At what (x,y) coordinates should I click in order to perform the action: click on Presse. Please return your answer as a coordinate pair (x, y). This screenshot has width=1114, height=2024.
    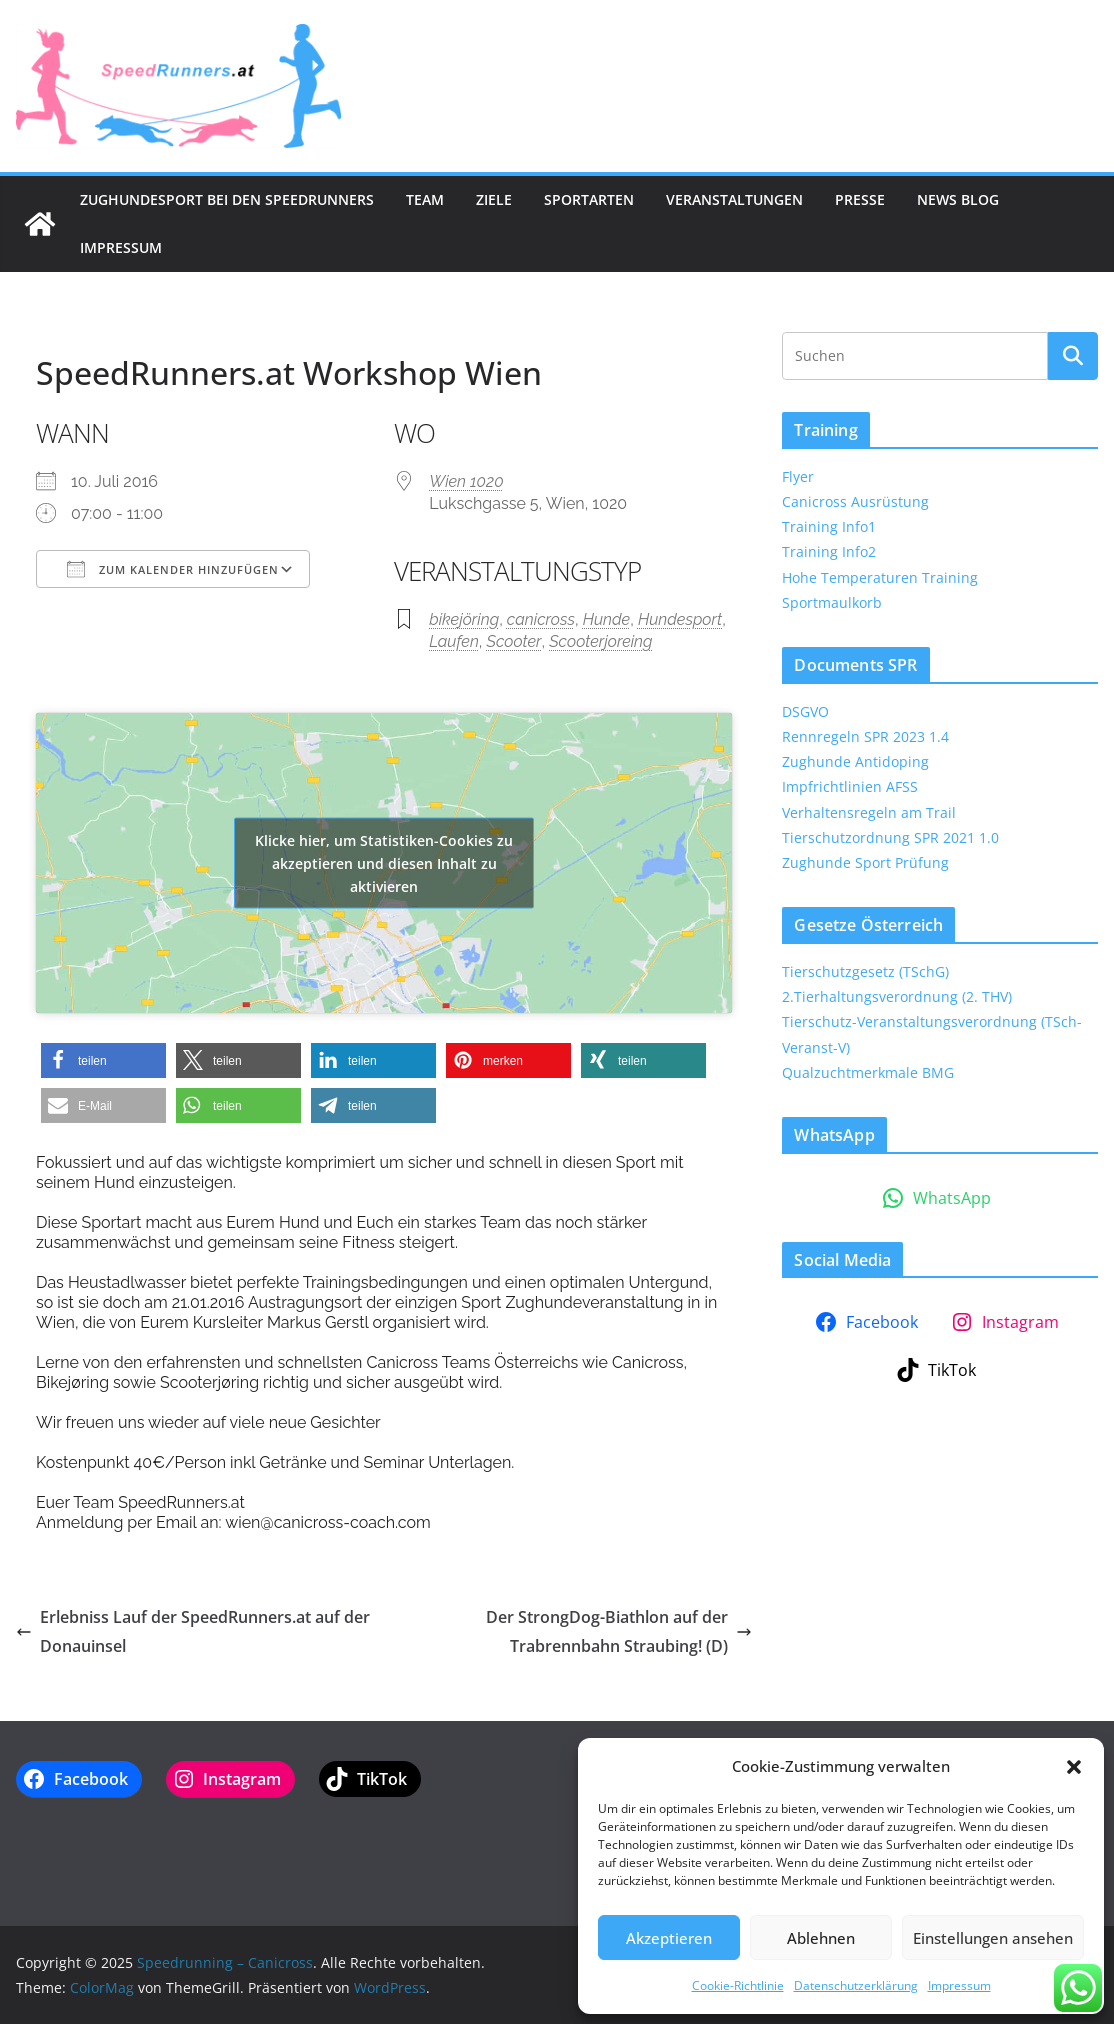
    Looking at the image, I should click on (860, 199).